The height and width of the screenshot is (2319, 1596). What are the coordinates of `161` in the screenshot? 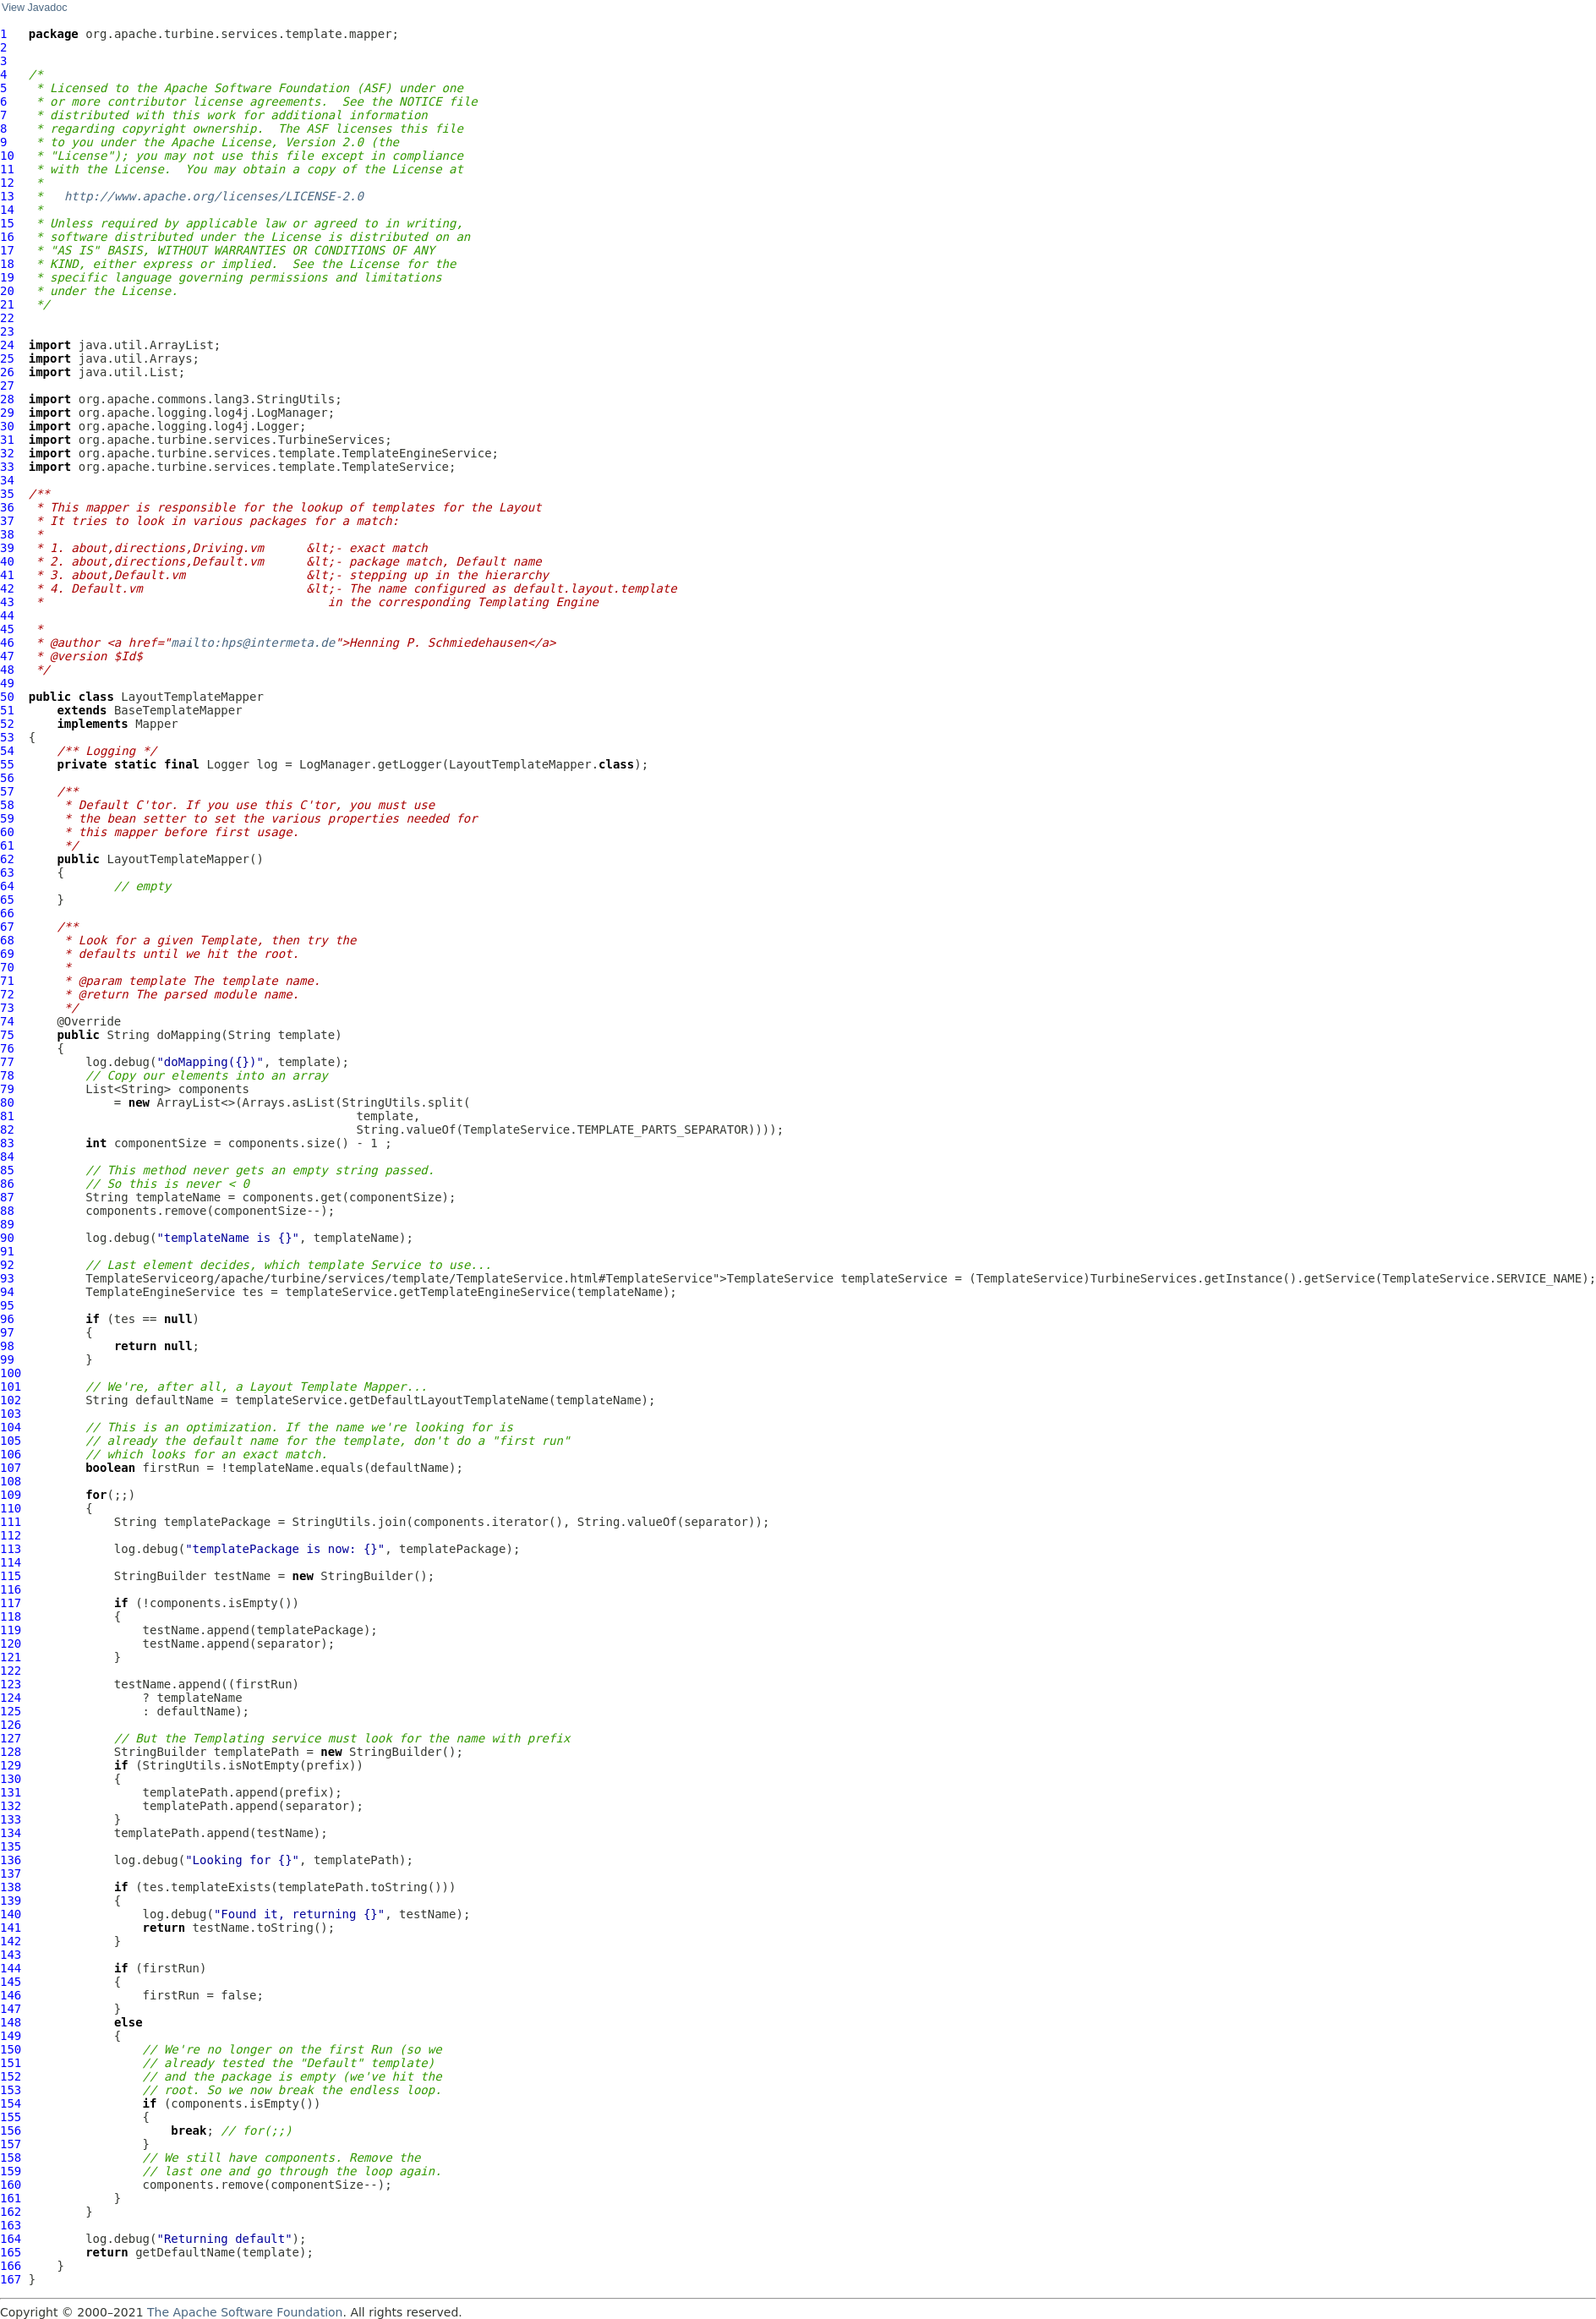 It's located at (10, 2198).